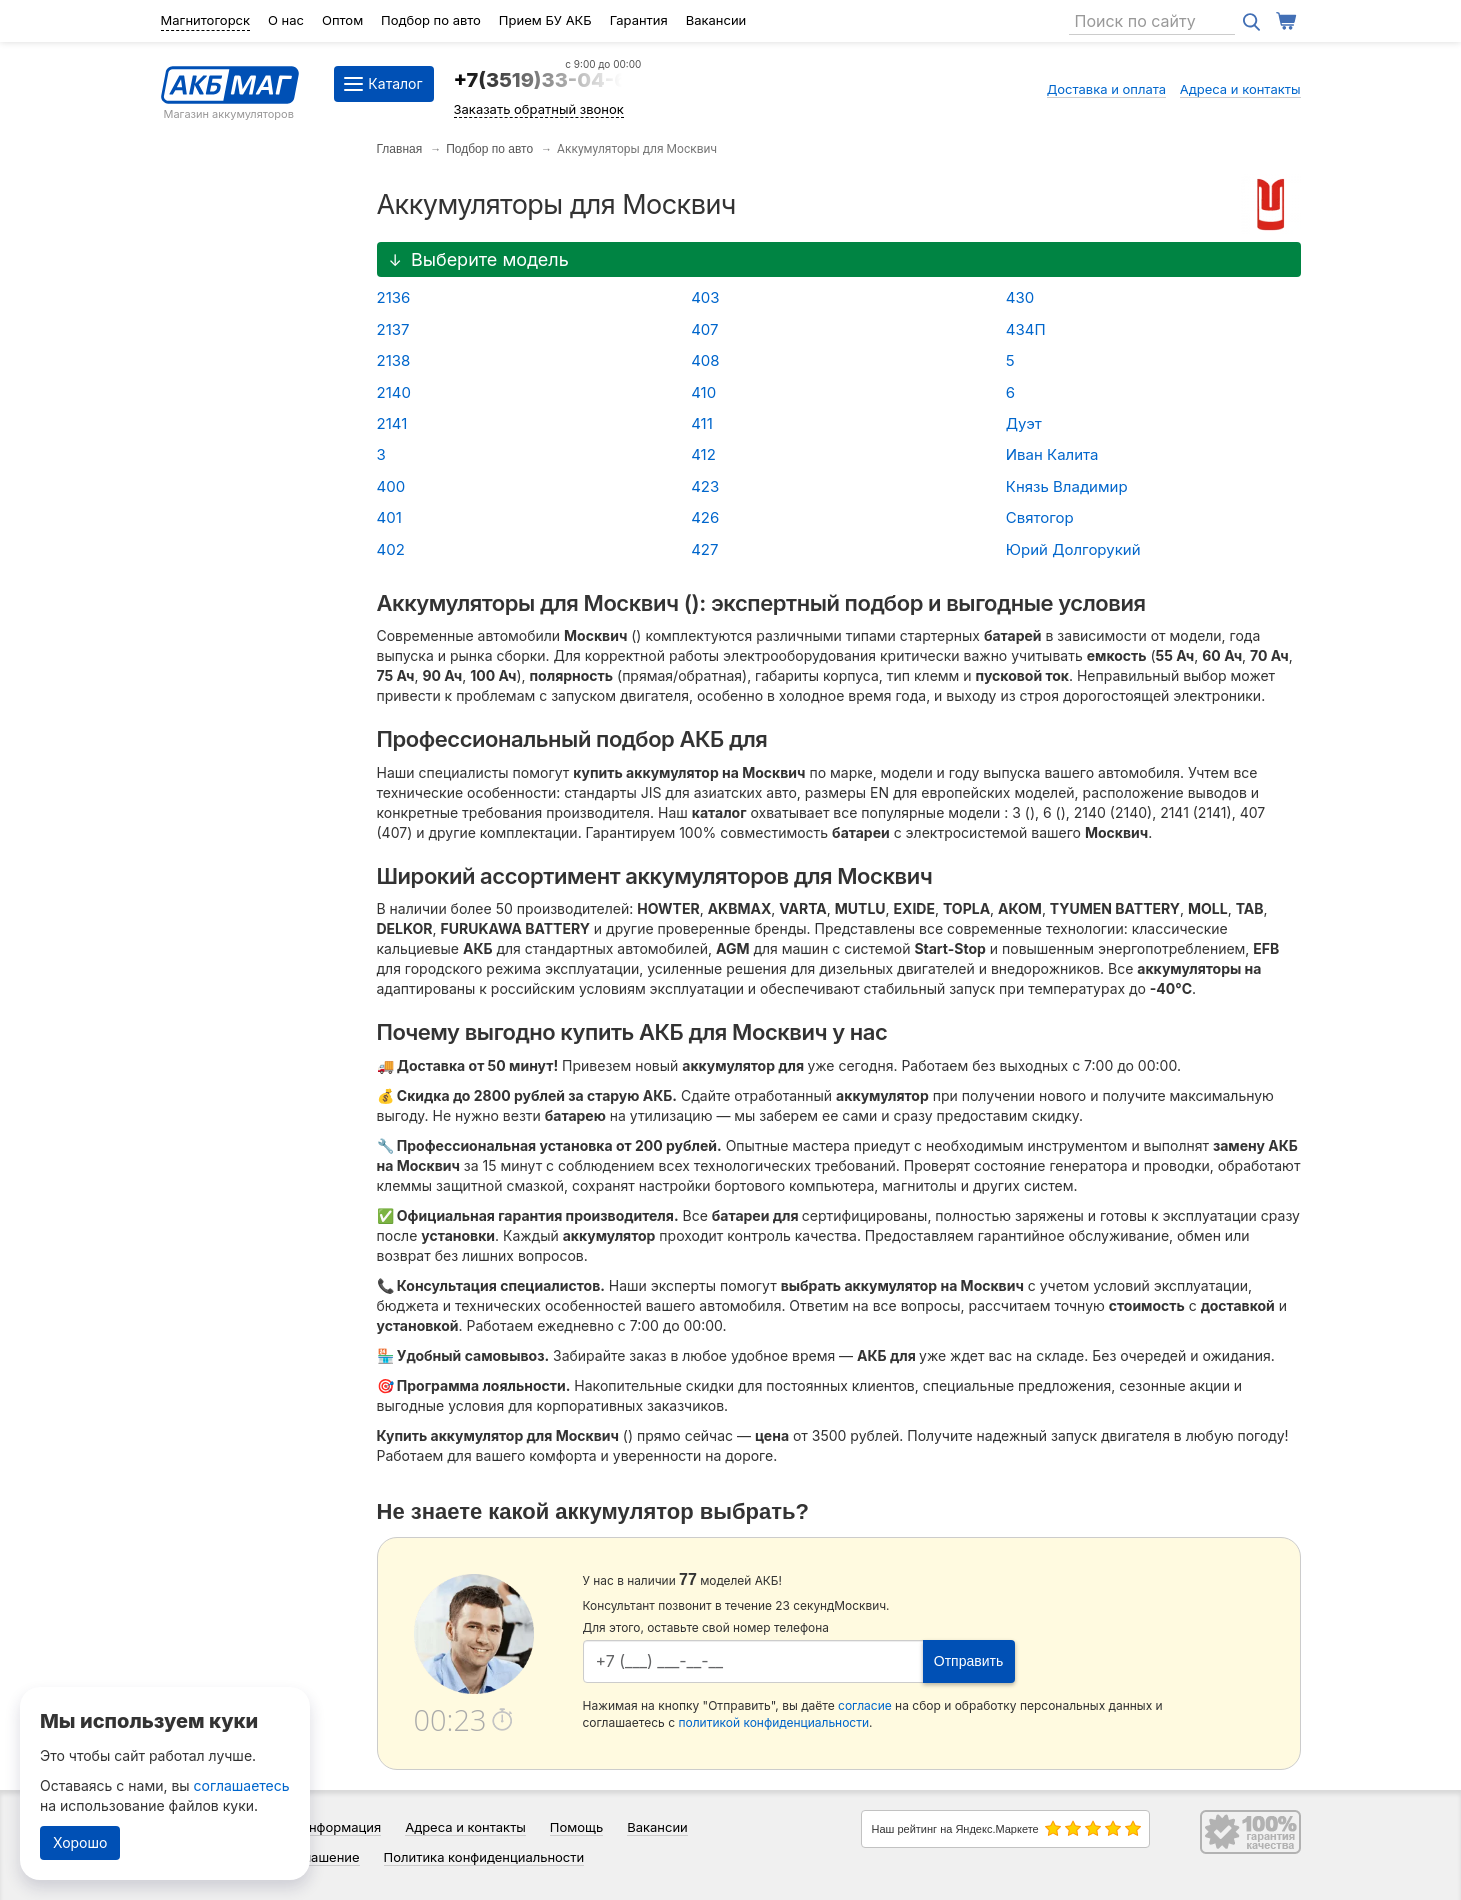 The width and height of the screenshot is (1461, 1900). I want to click on 426, so click(705, 517).